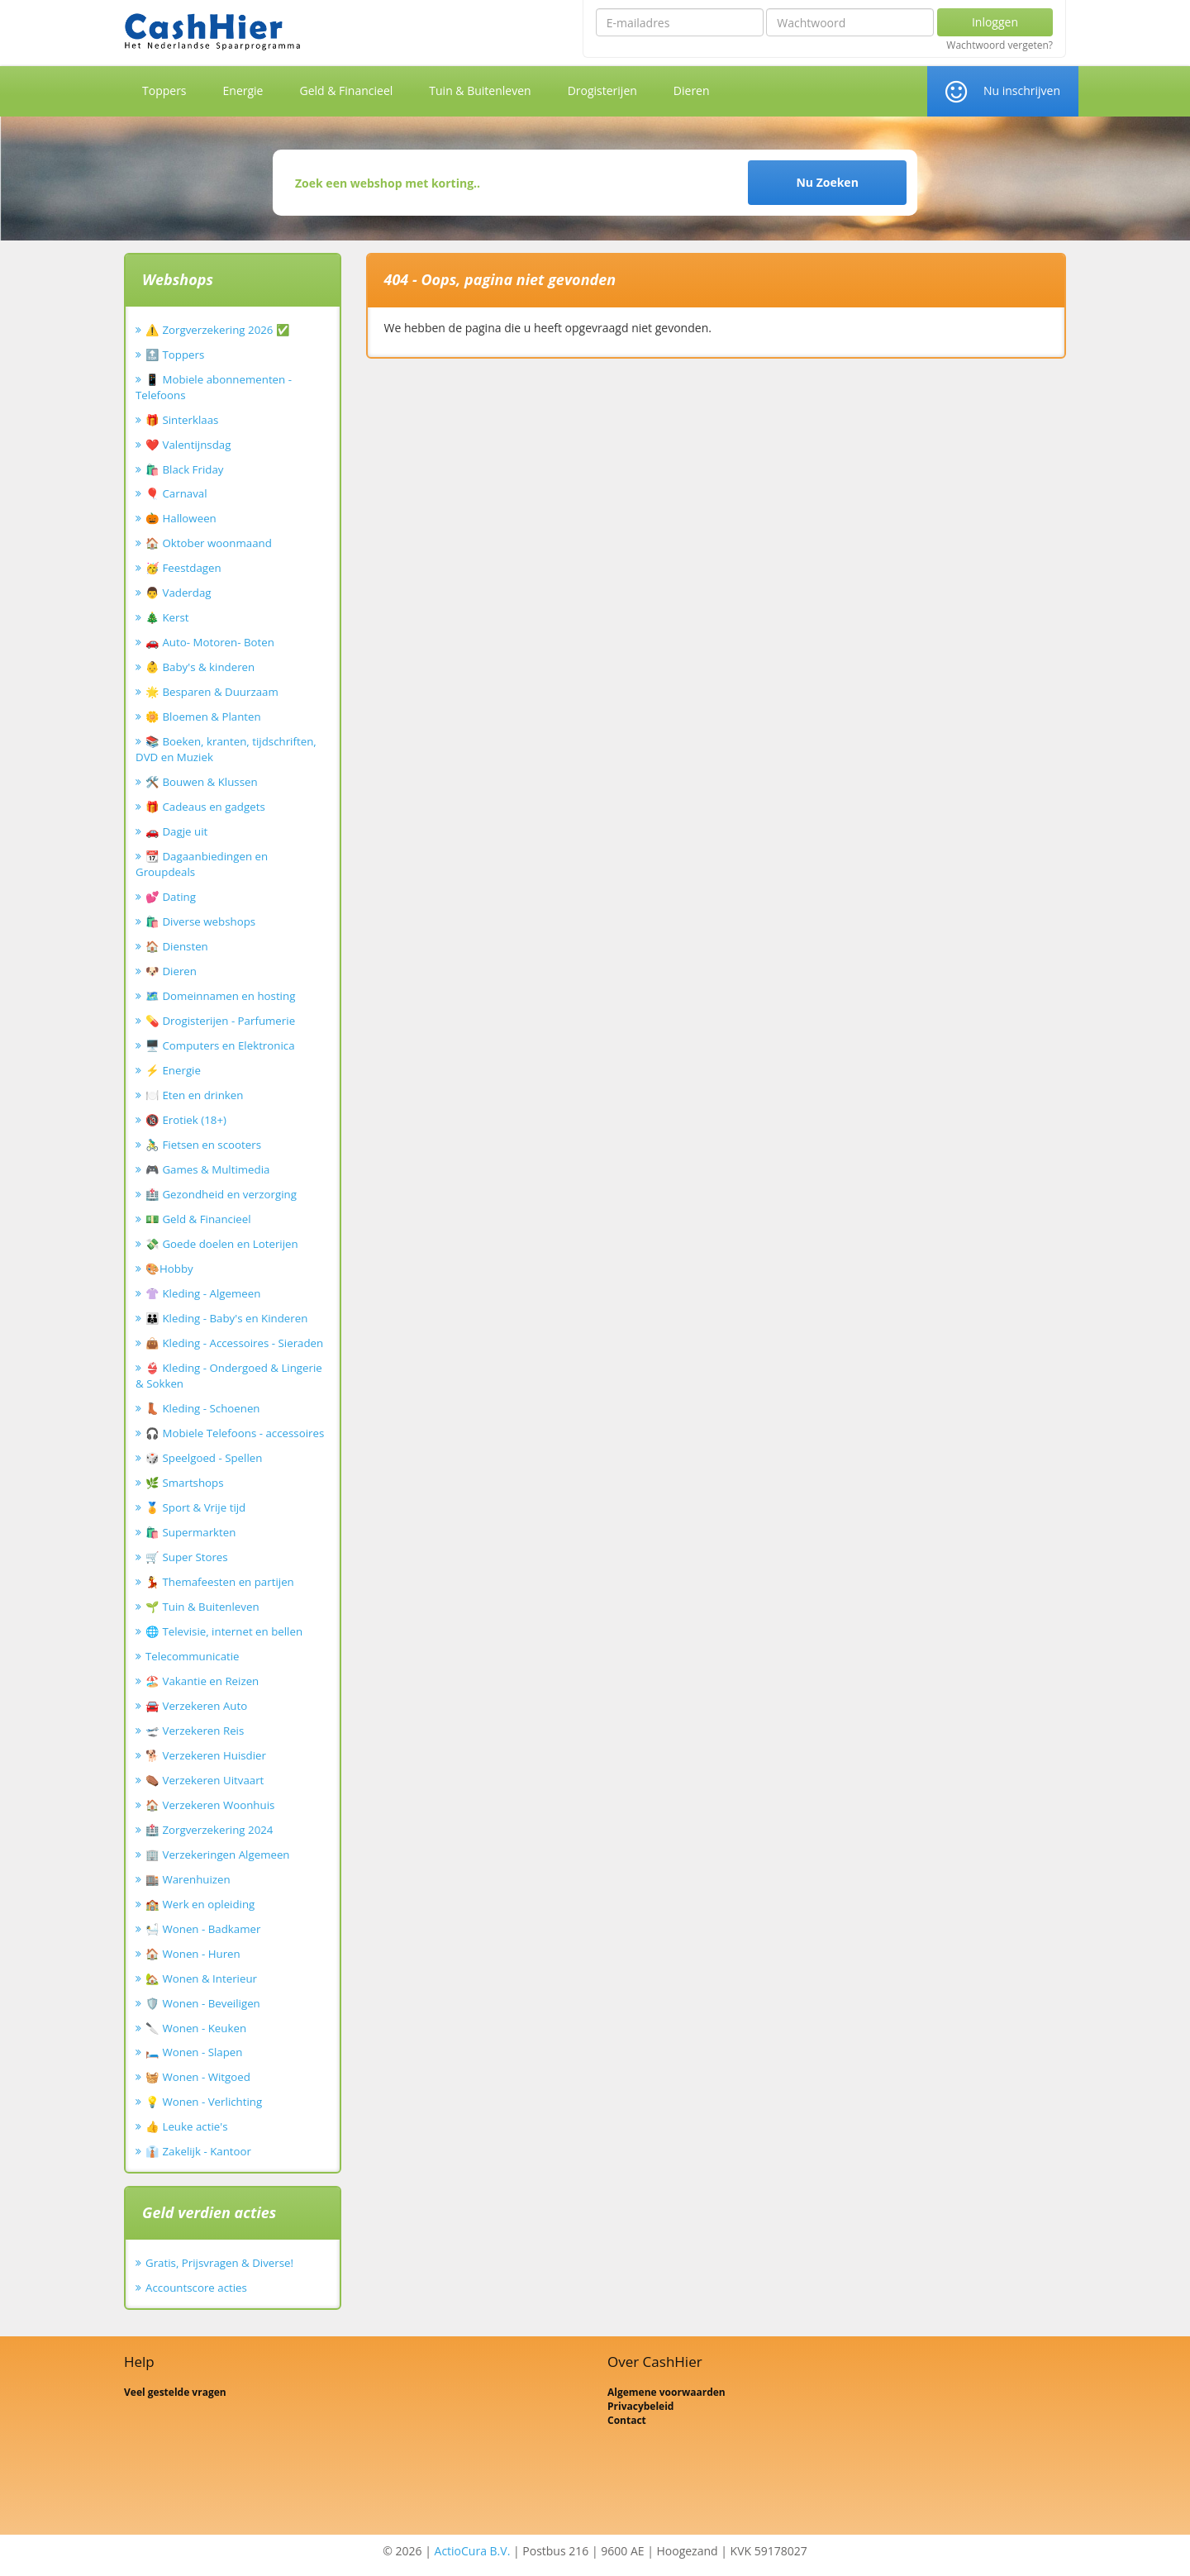  What do you see at coordinates (174, 354) in the screenshot?
I see `🔝 Toppers` at bounding box center [174, 354].